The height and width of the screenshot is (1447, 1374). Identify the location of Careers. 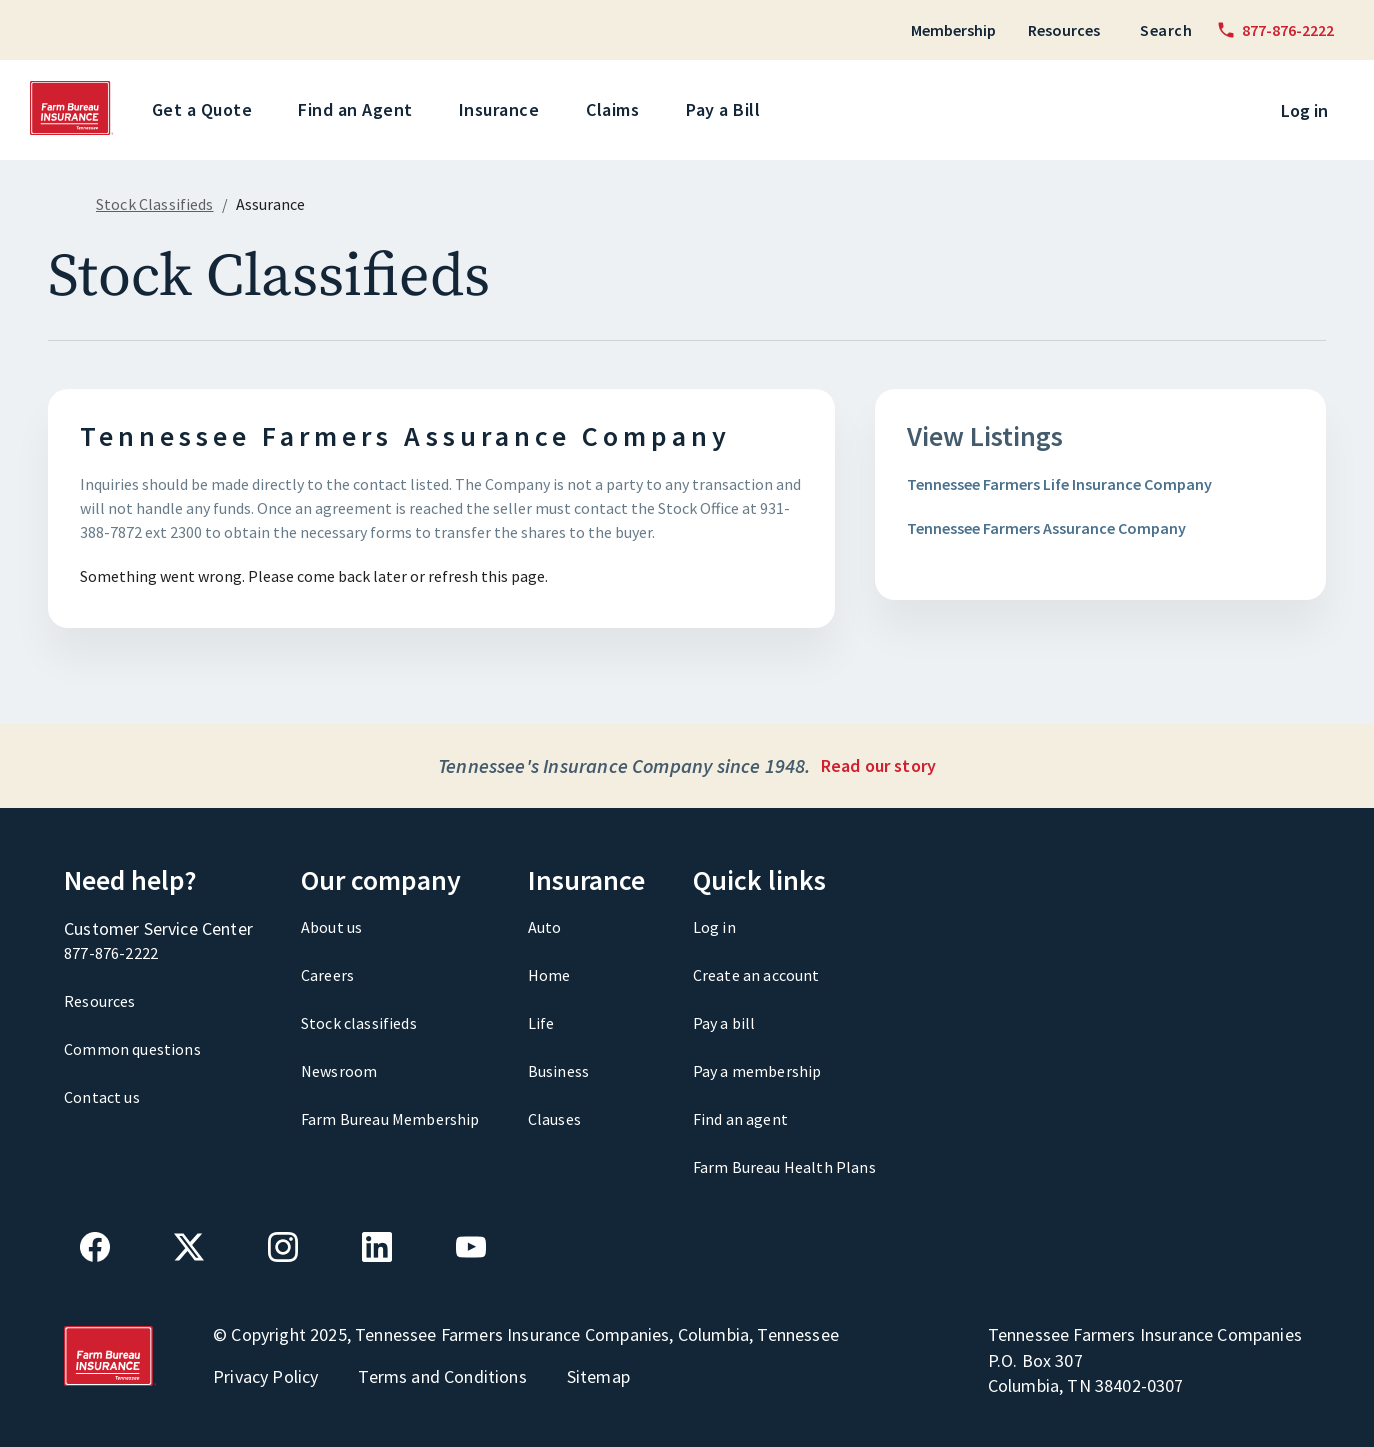
(327, 975).